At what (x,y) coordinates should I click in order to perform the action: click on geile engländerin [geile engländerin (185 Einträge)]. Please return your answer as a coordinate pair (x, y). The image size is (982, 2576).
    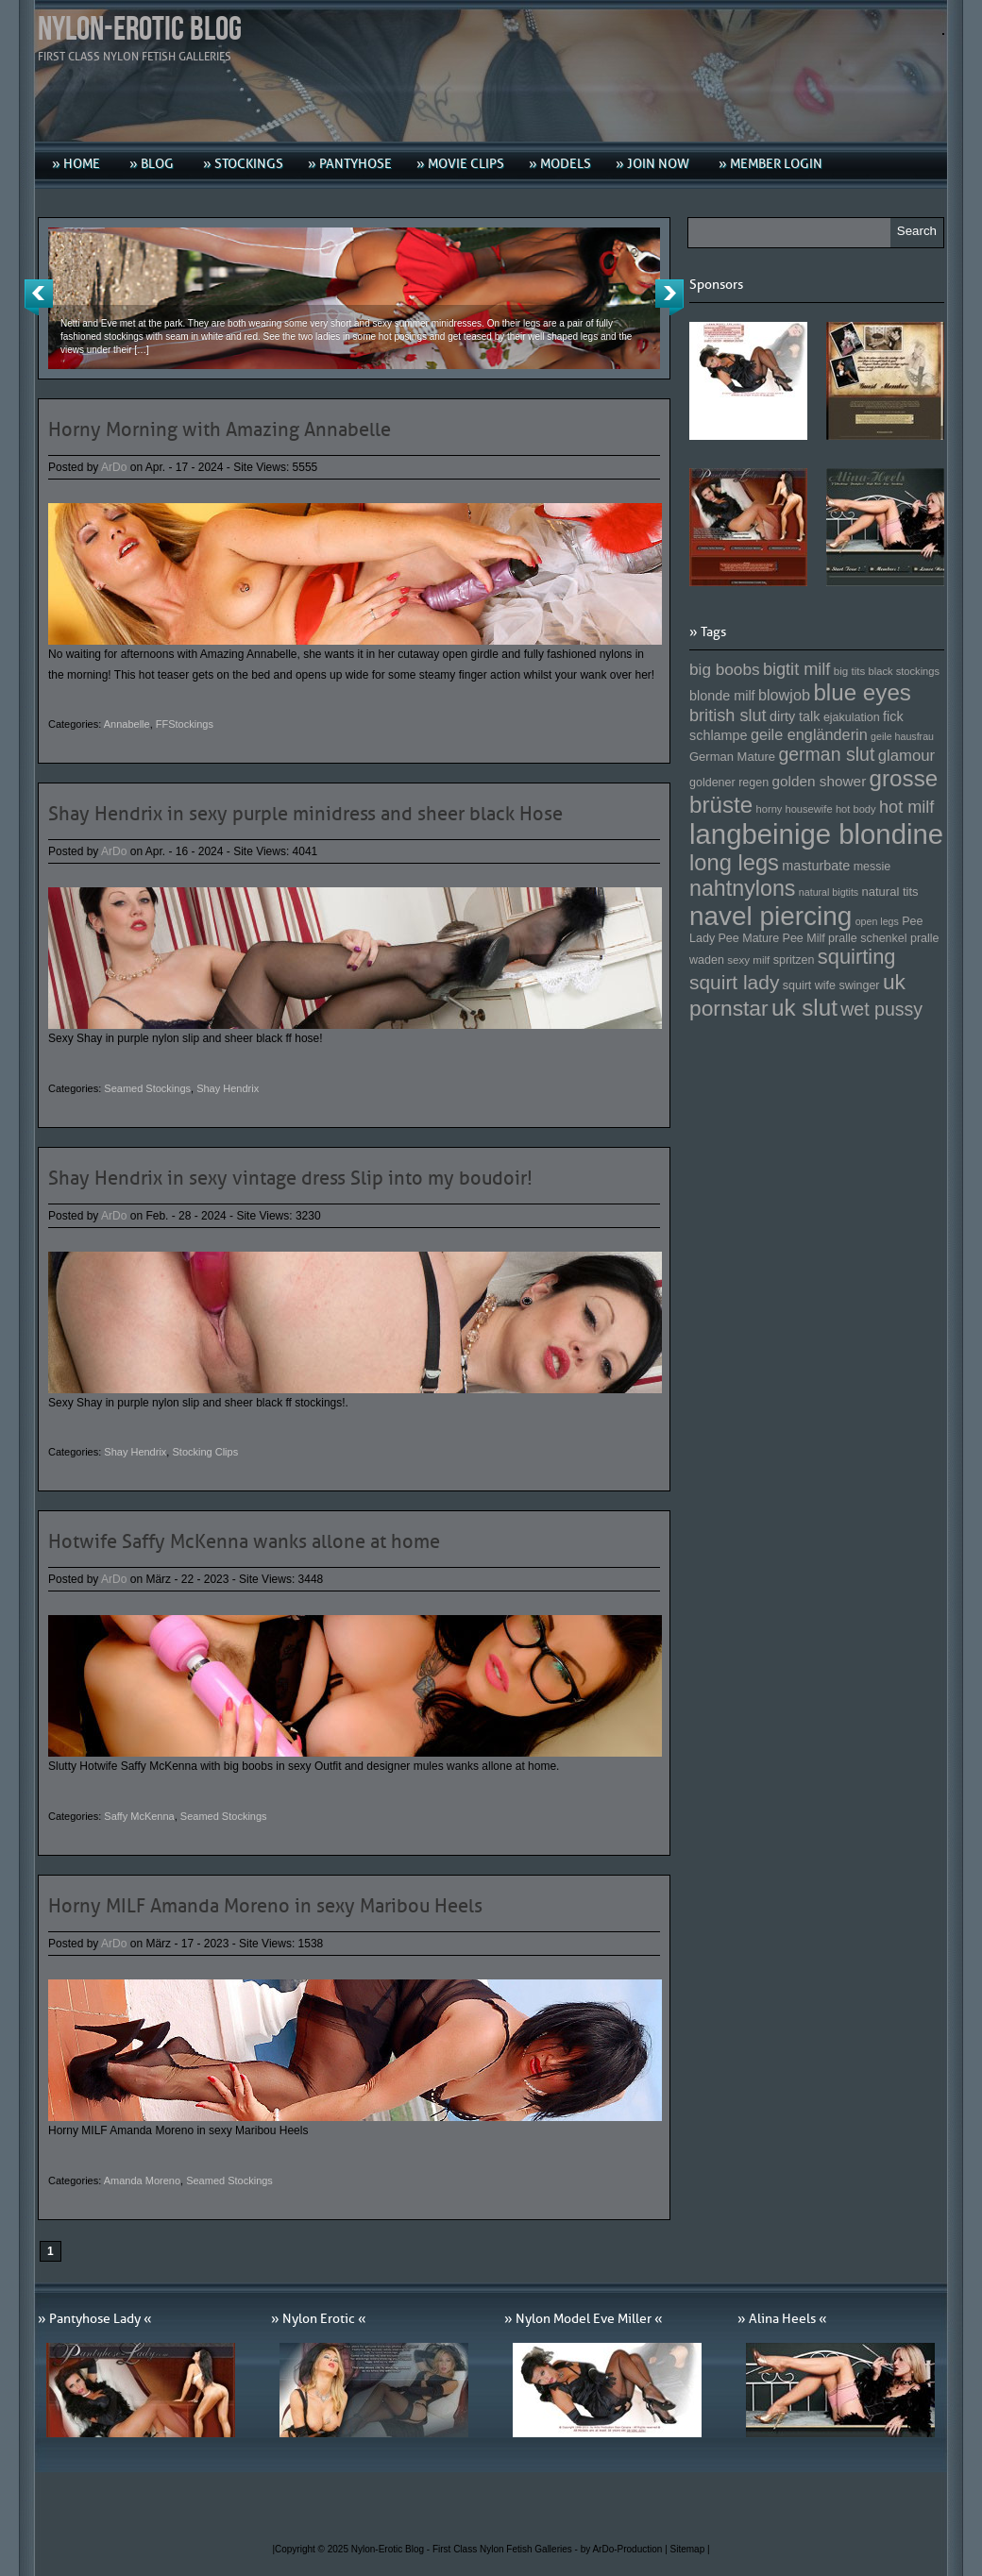
    Looking at the image, I should click on (809, 734).